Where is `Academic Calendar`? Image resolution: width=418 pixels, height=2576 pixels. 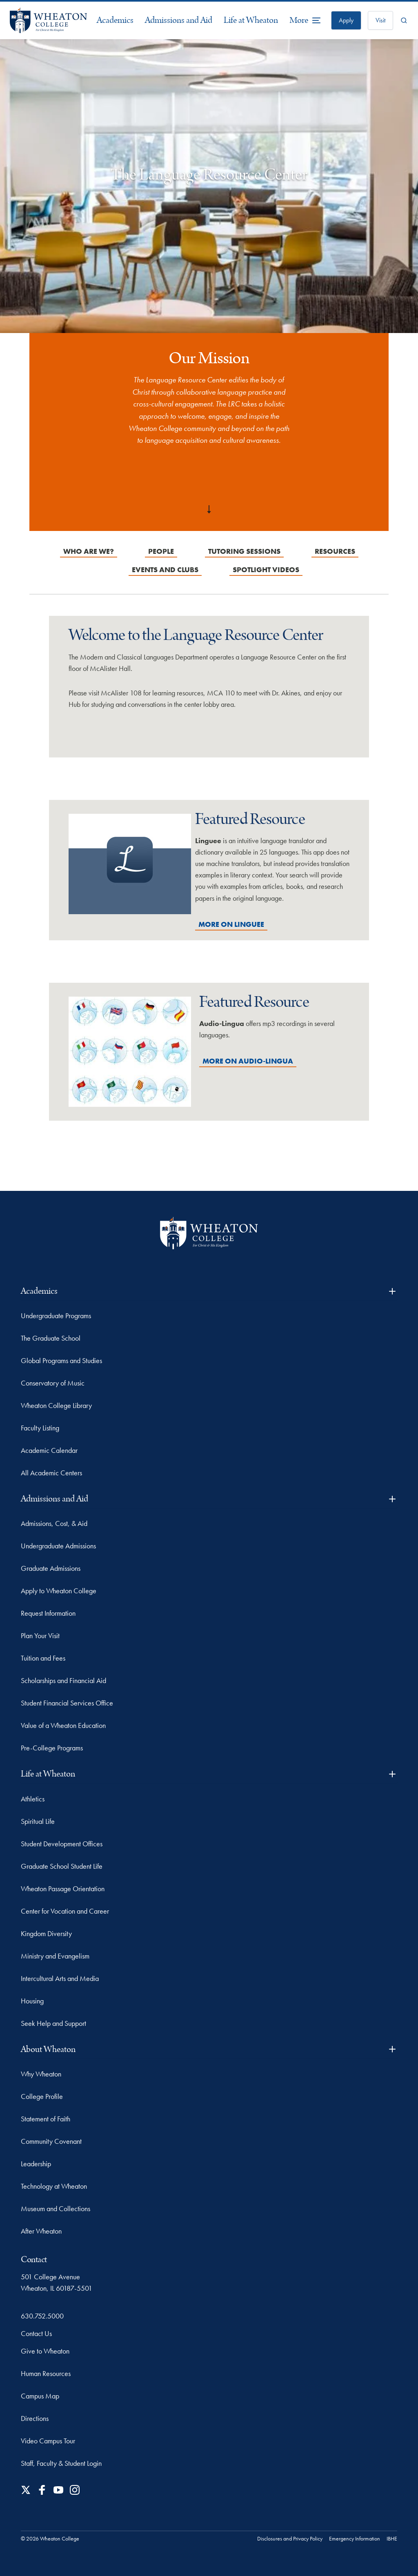
Academic Calendar is located at coordinates (49, 1450).